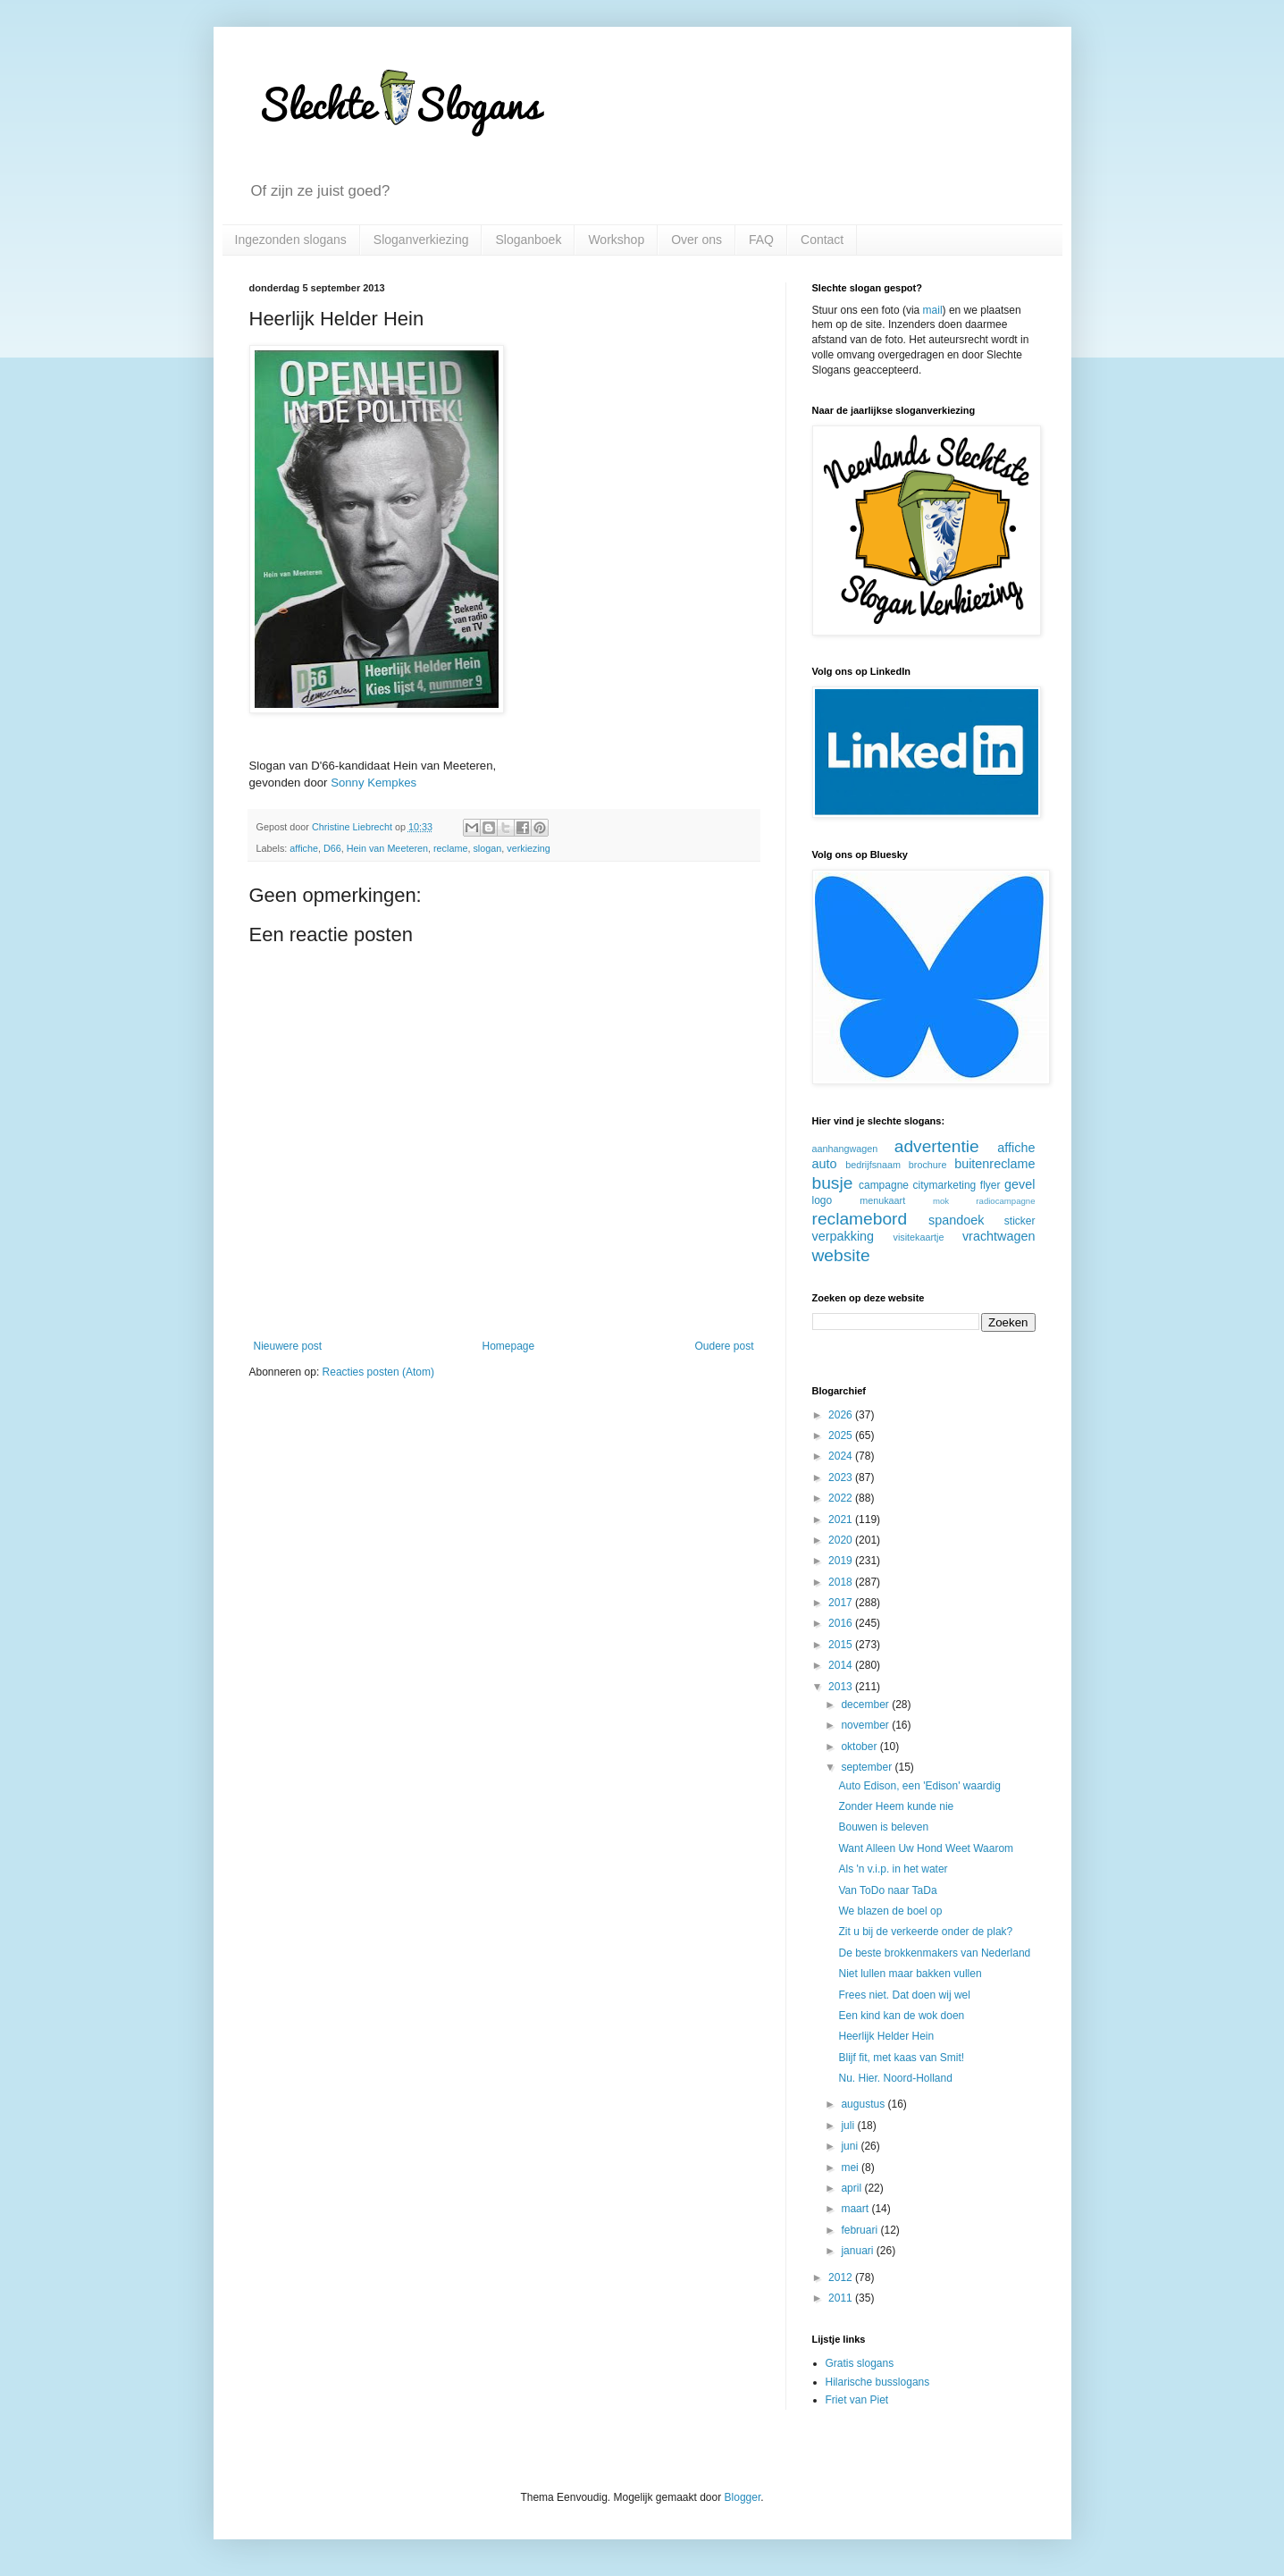 This screenshot has width=1284, height=2576. What do you see at coordinates (450, 848) in the screenshot?
I see `reclame` at bounding box center [450, 848].